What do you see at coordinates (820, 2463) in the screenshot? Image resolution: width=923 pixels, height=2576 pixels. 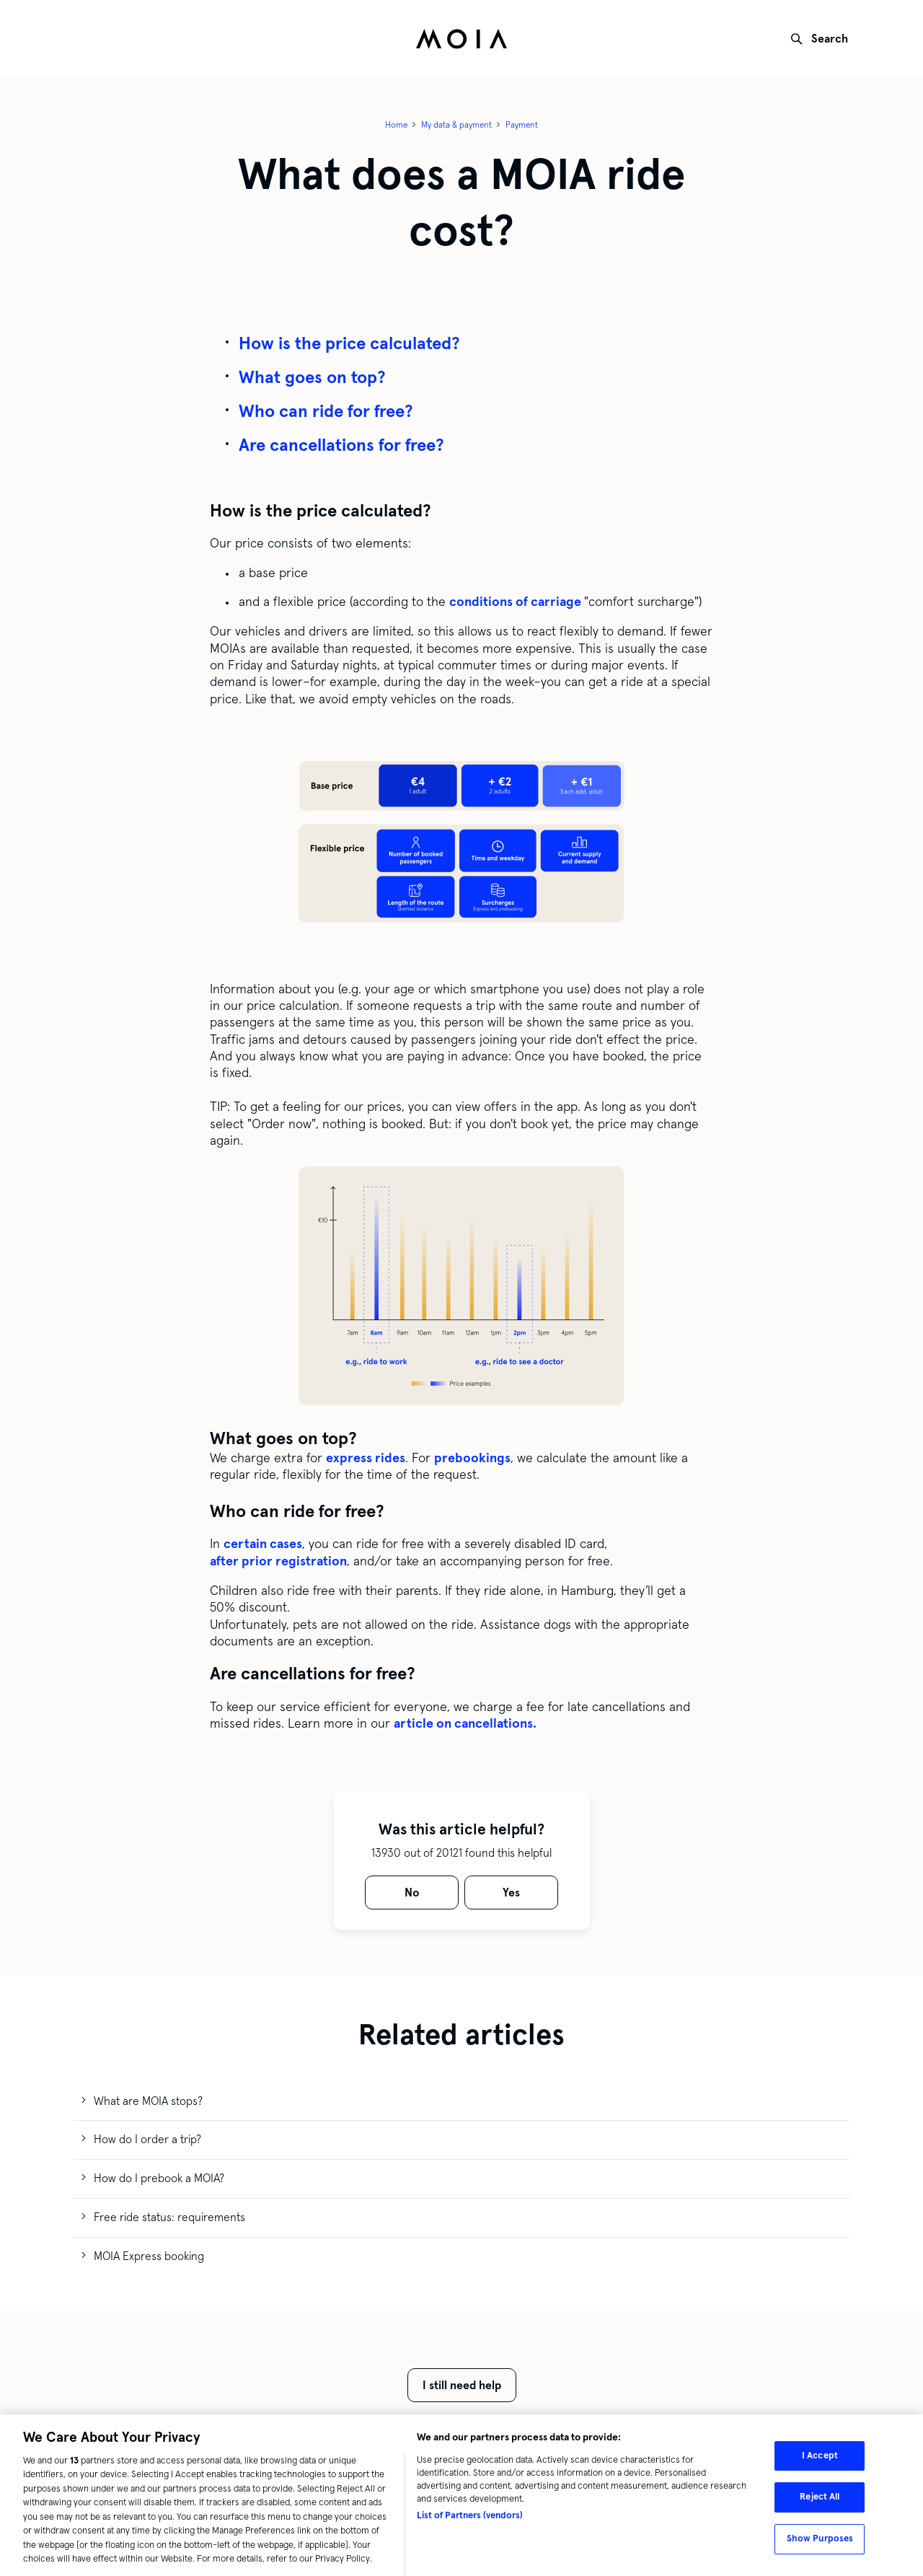 I see `I Accept` at bounding box center [820, 2463].